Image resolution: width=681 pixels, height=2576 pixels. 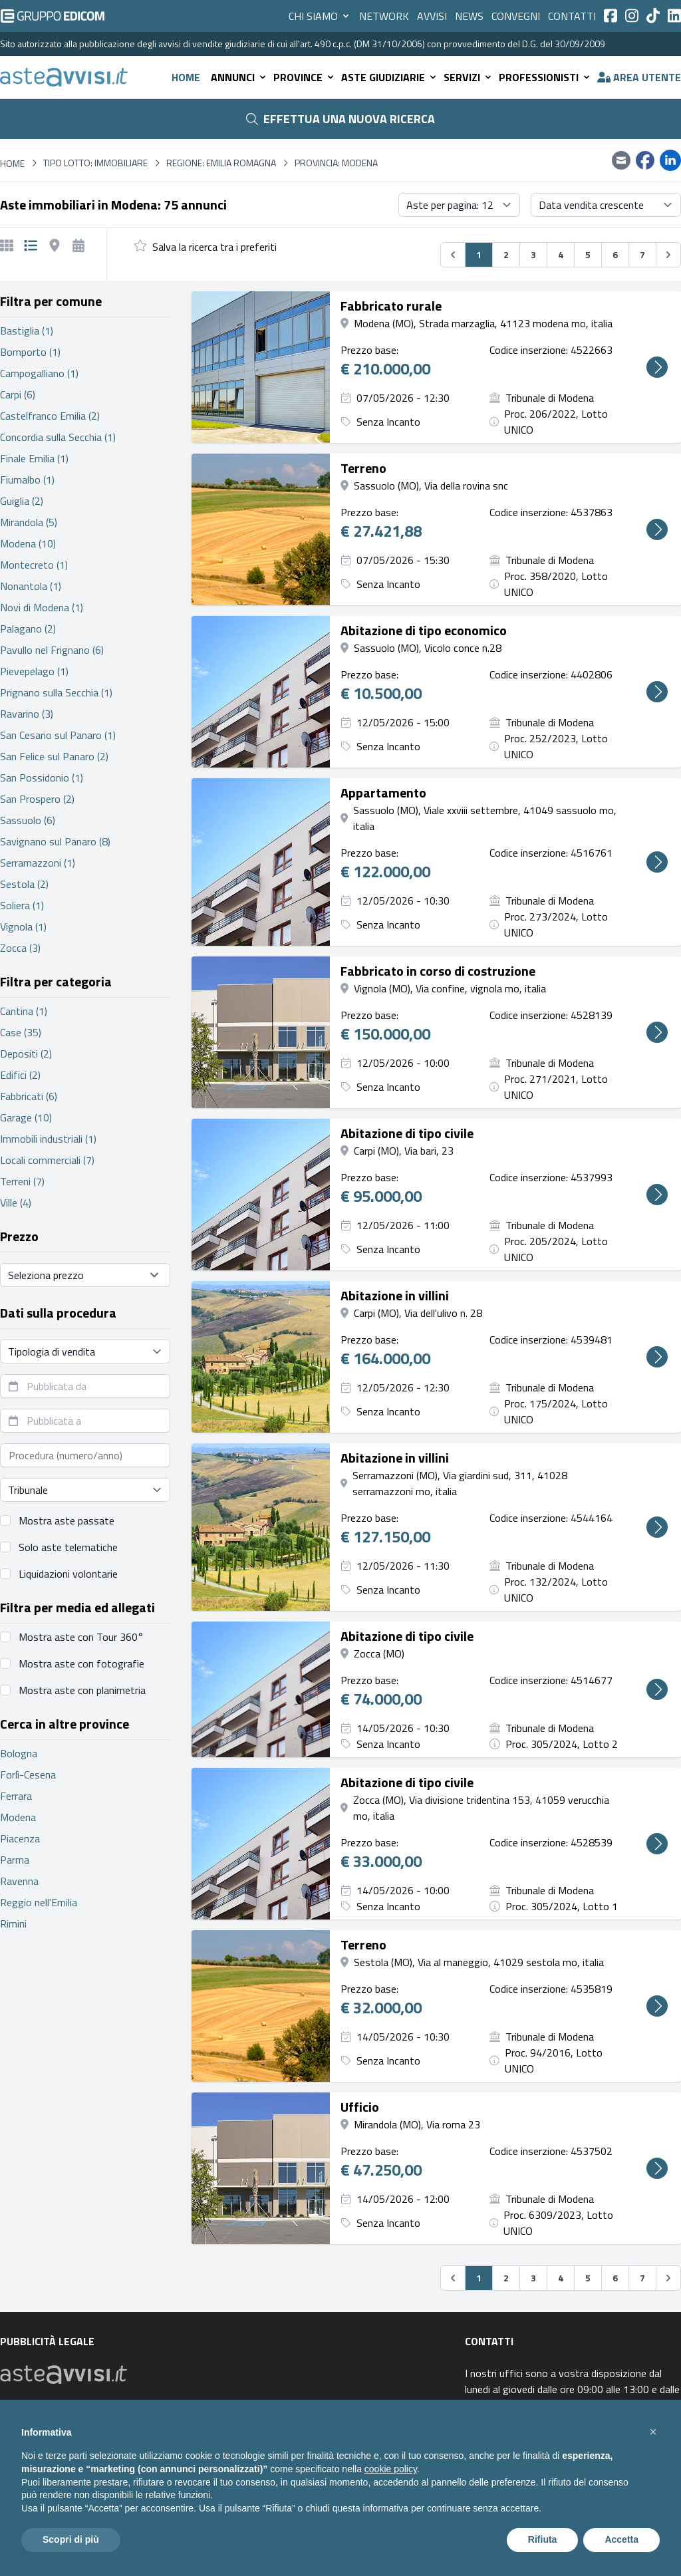 I want to click on Liquidazioni volontarie, so click(x=68, y=1574).